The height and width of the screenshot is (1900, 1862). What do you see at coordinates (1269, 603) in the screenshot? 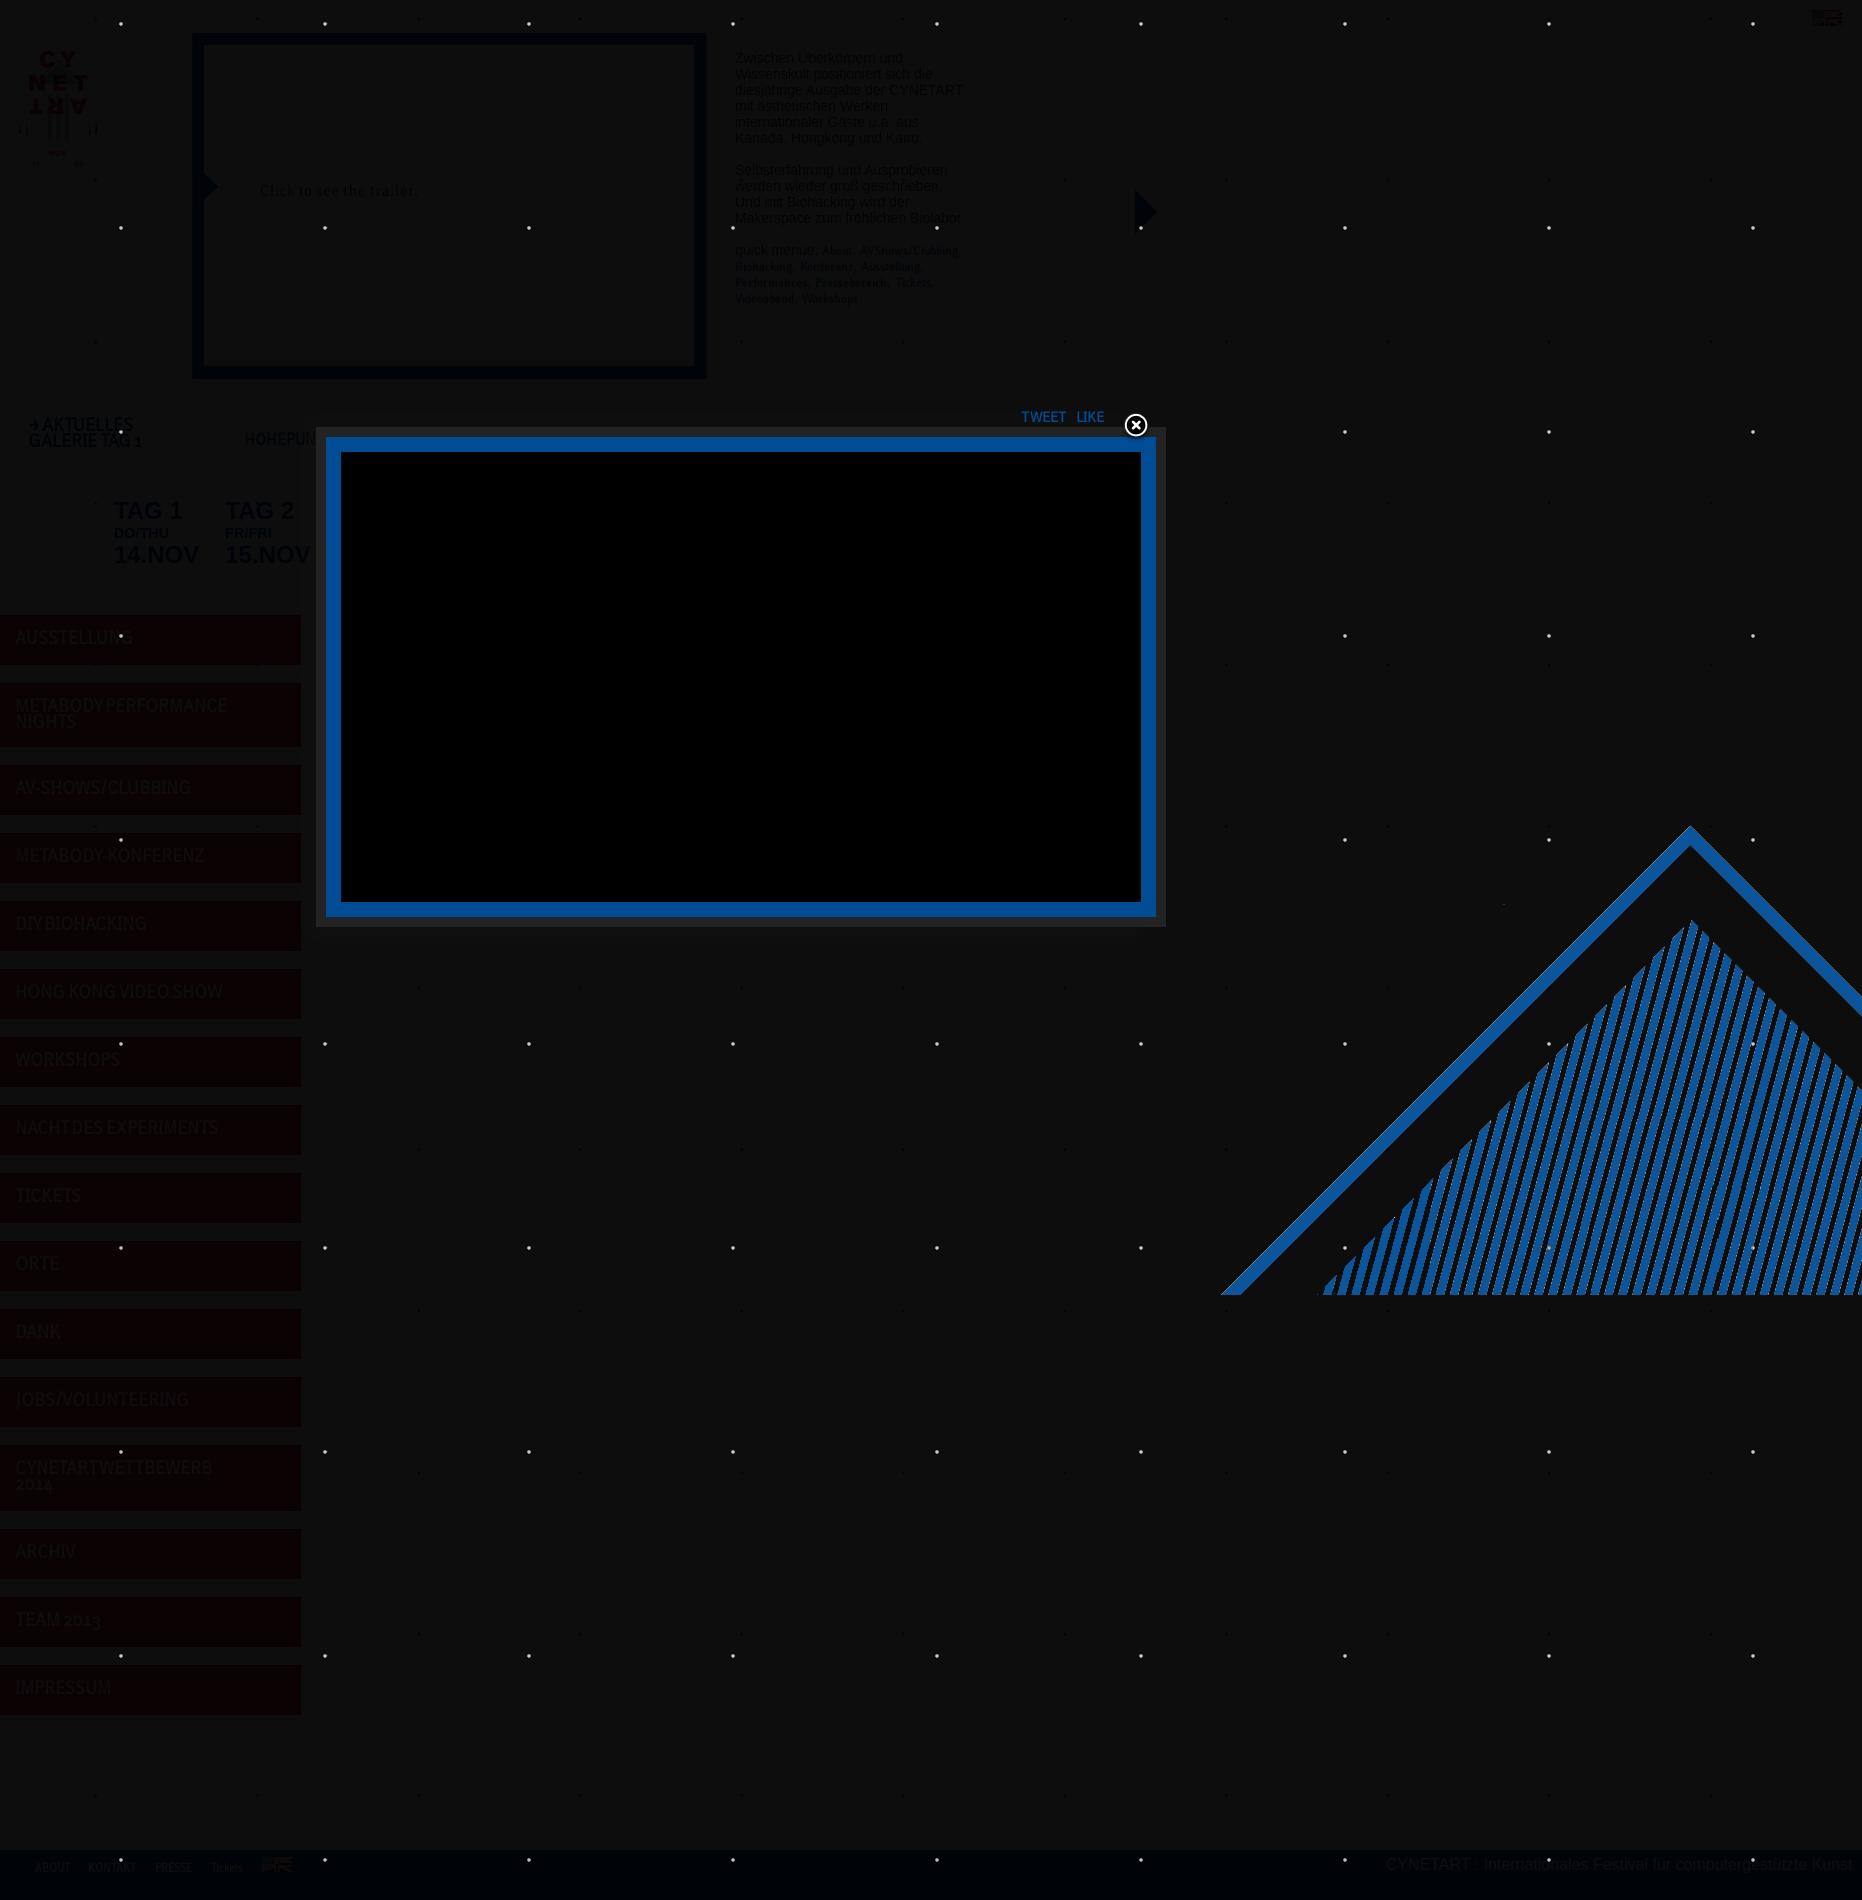
I see `LIKE` at bounding box center [1269, 603].